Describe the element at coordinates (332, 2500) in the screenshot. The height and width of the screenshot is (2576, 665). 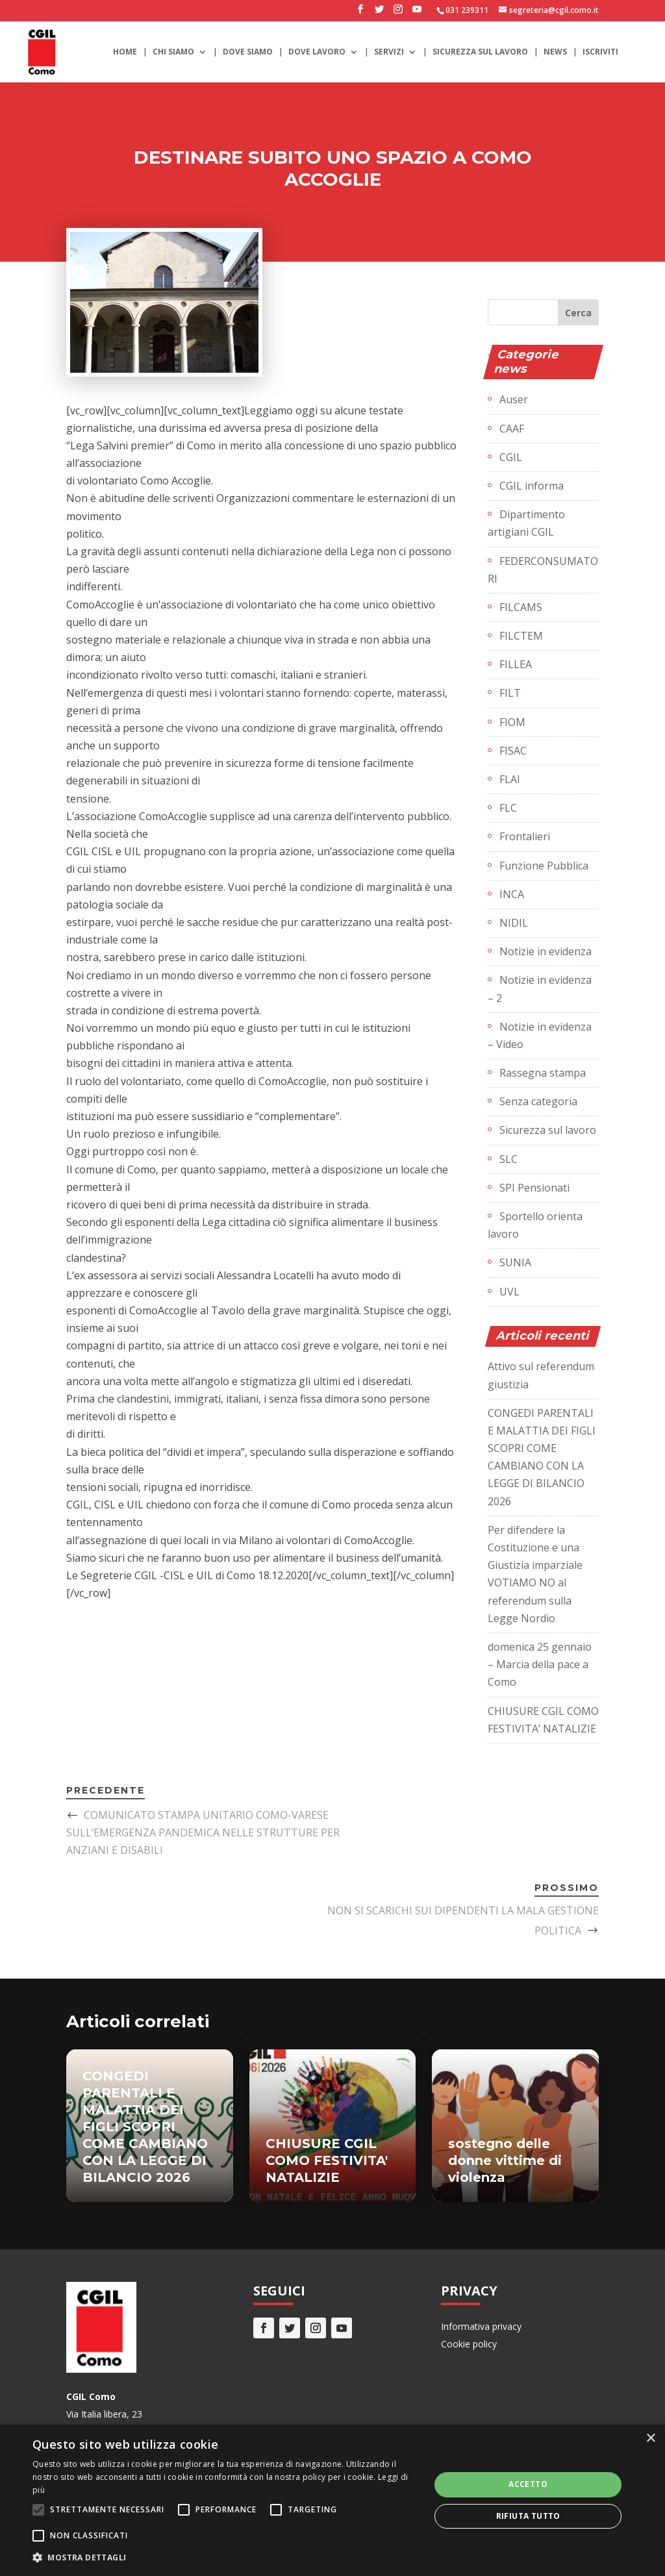
I see `[alert]` at that location.